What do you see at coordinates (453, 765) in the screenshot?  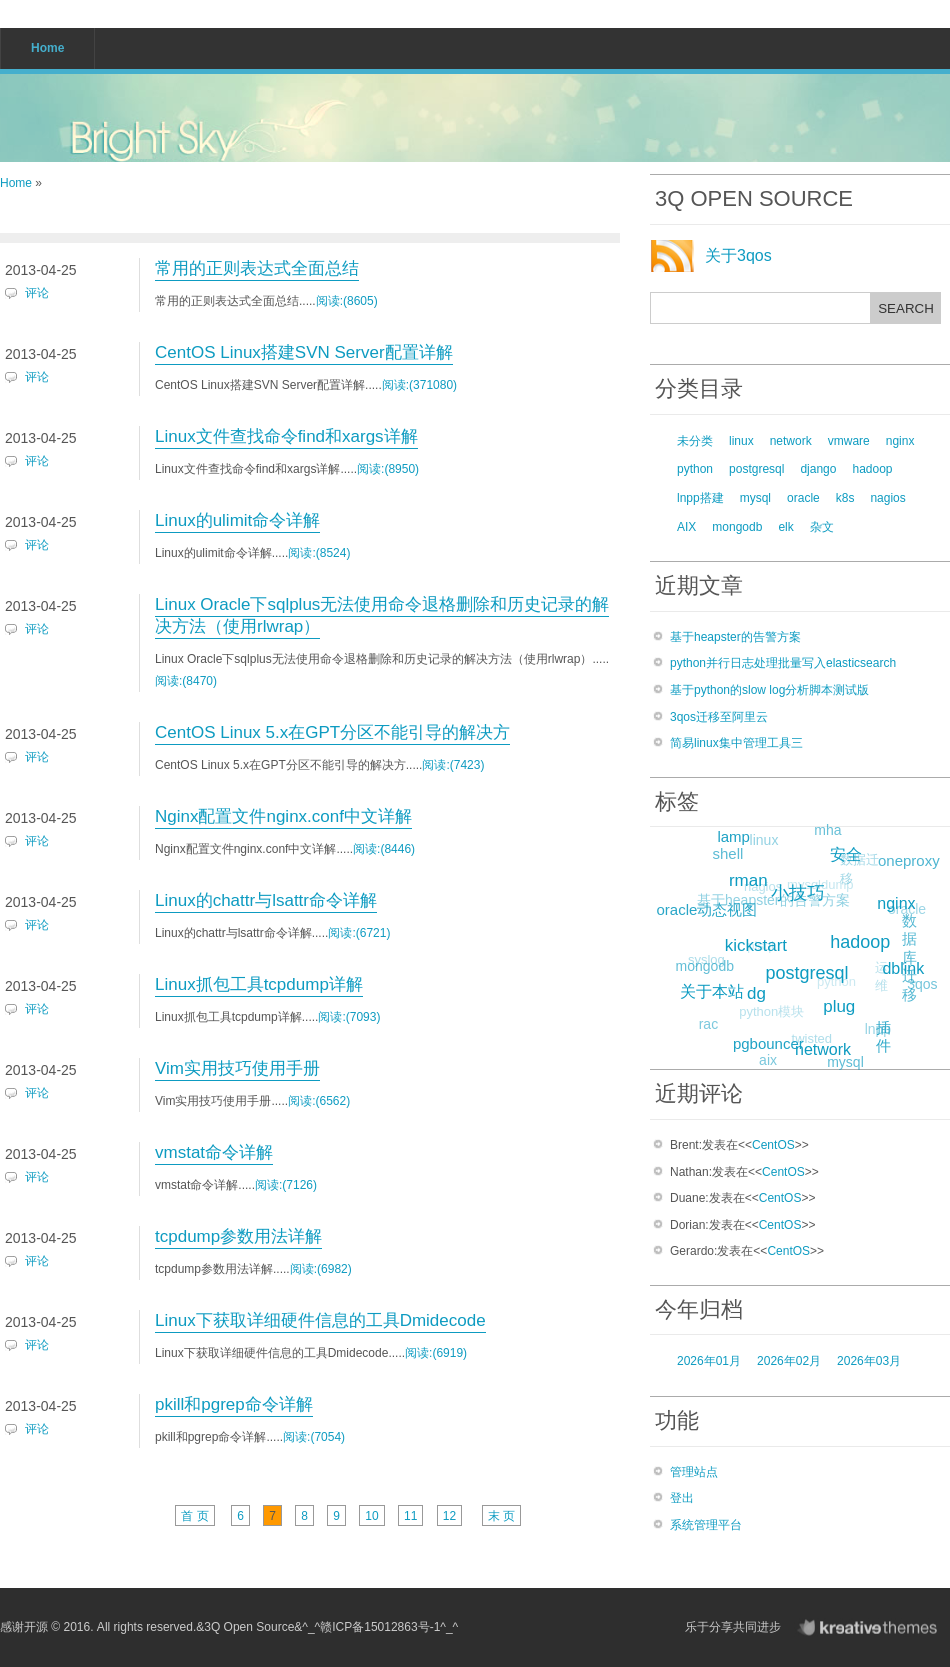 I see `阅读:(7423)` at bounding box center [453, 765].